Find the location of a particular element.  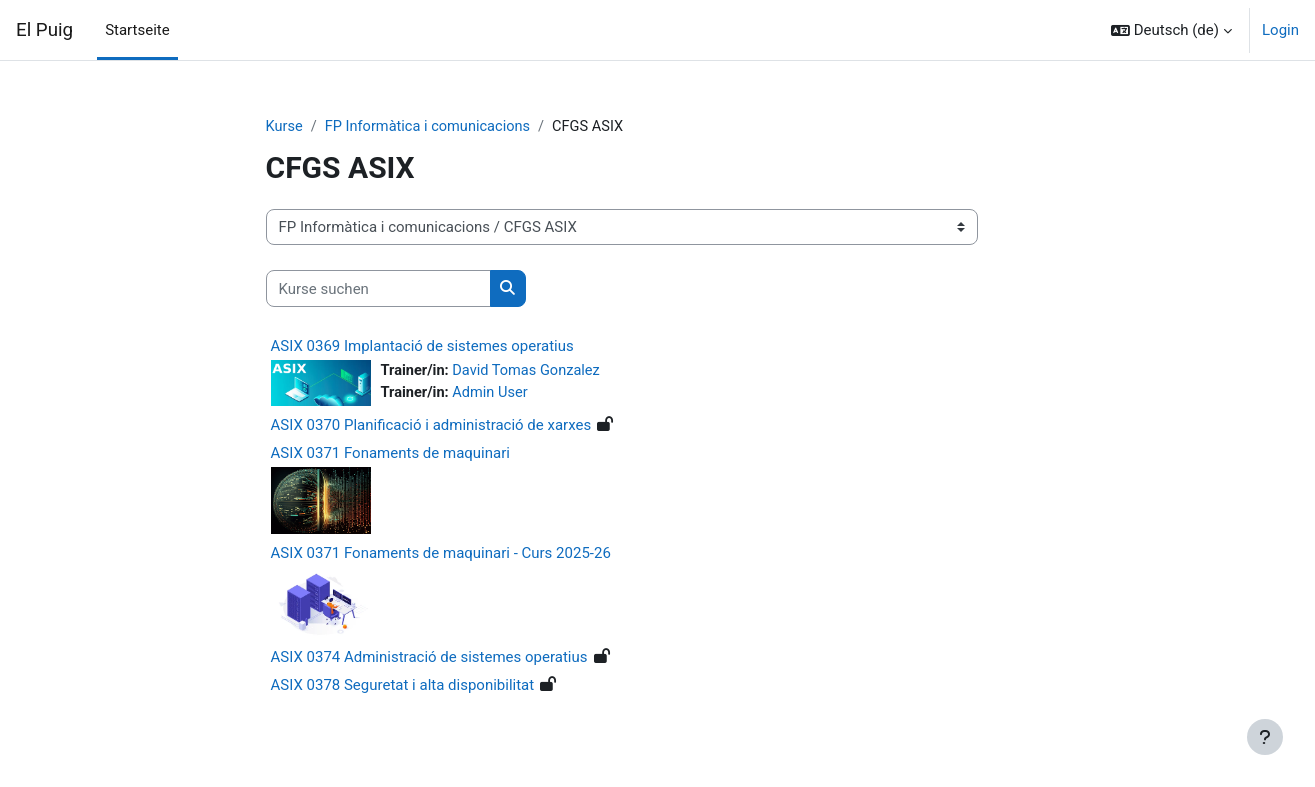

ASIX 0371 Fonaments de maquinari - Curs 2025-26 is located at coordinates (441, 554).